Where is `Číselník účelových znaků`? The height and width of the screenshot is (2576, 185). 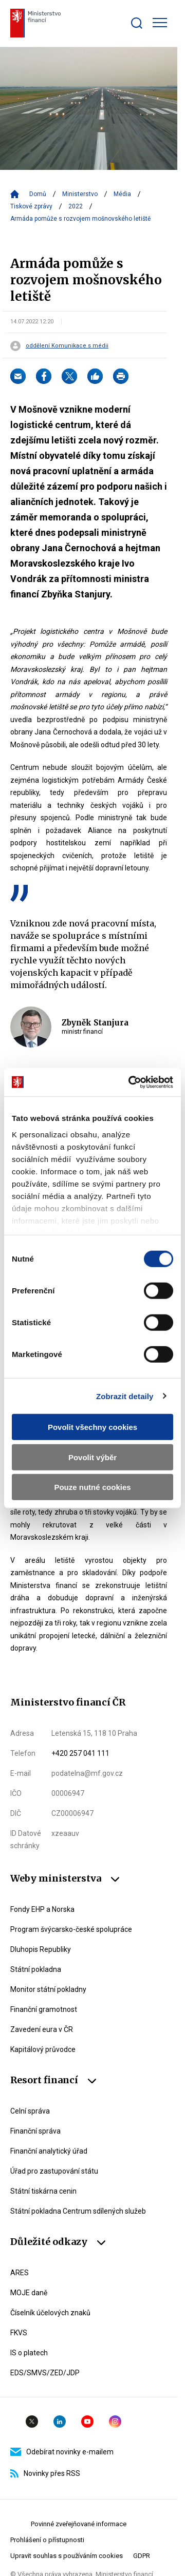
Číselník účelových znaků is located at coordinates (50, 2313).